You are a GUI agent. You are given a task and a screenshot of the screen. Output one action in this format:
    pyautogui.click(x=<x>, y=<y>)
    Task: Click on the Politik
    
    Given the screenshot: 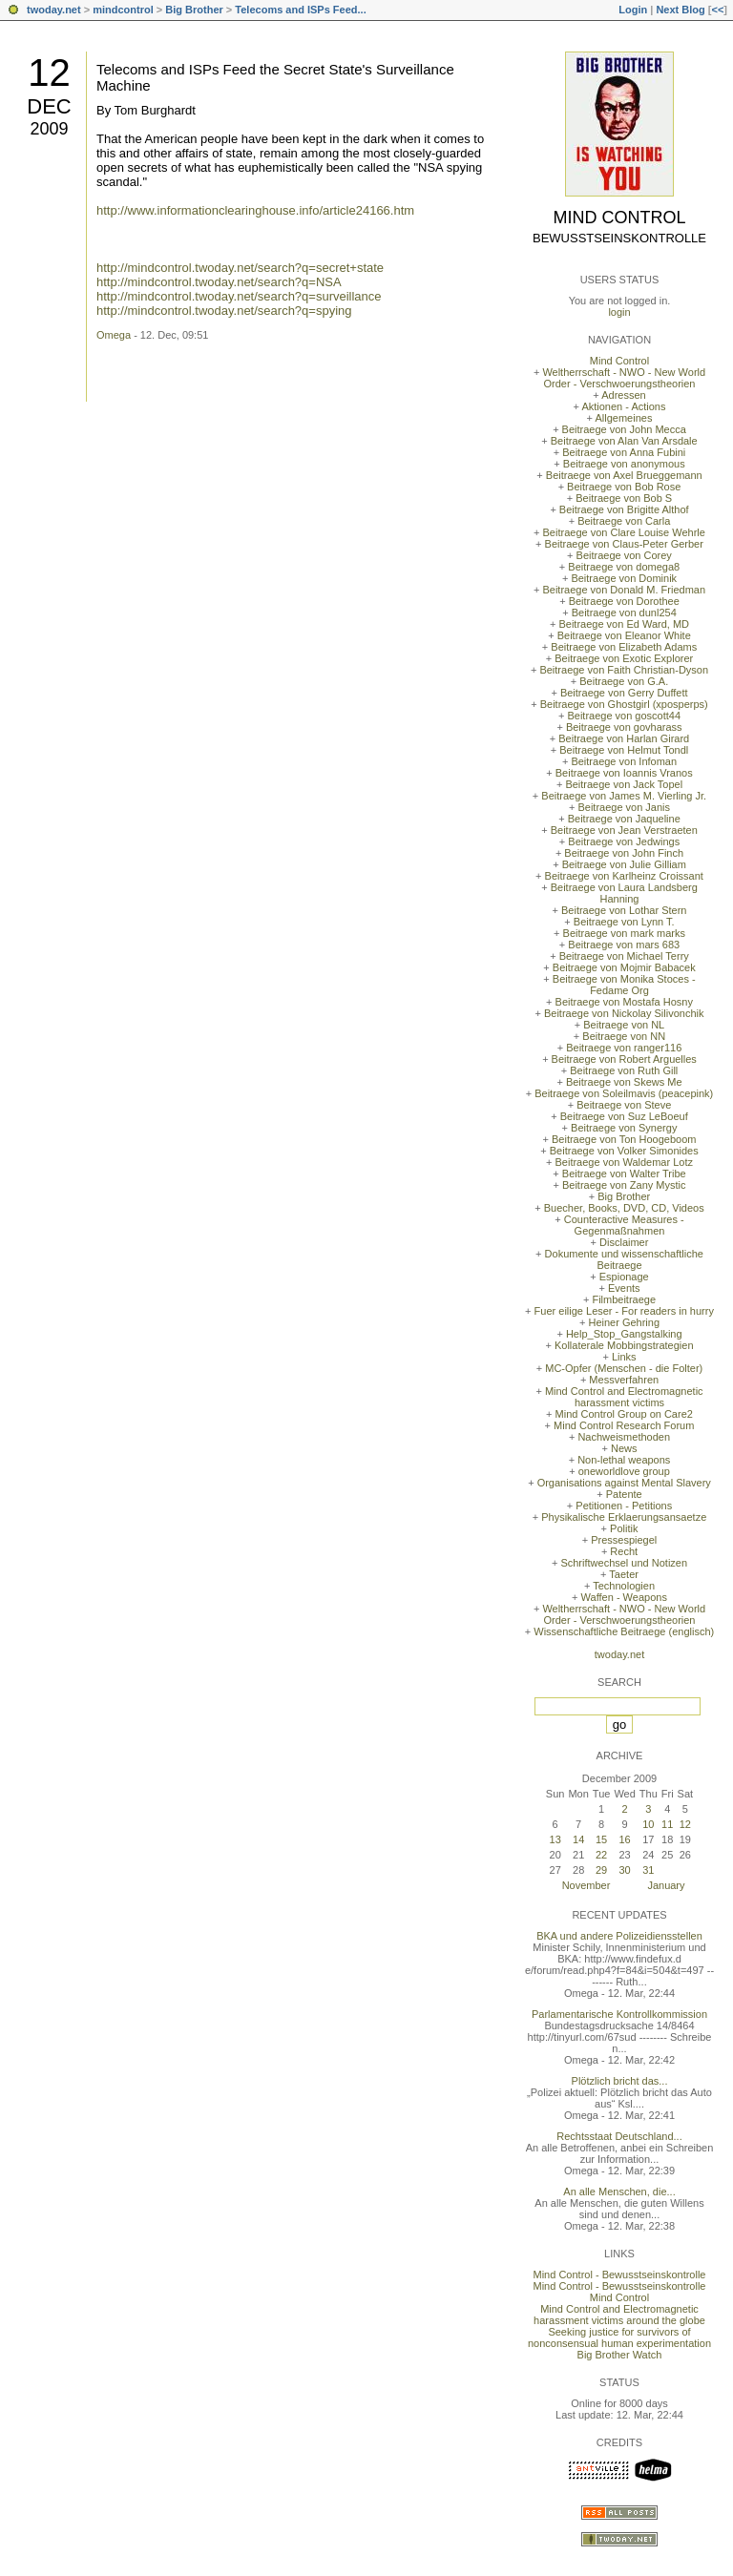 What is the action you would take?
    pyautogui.click(x=624, y=1528)
    